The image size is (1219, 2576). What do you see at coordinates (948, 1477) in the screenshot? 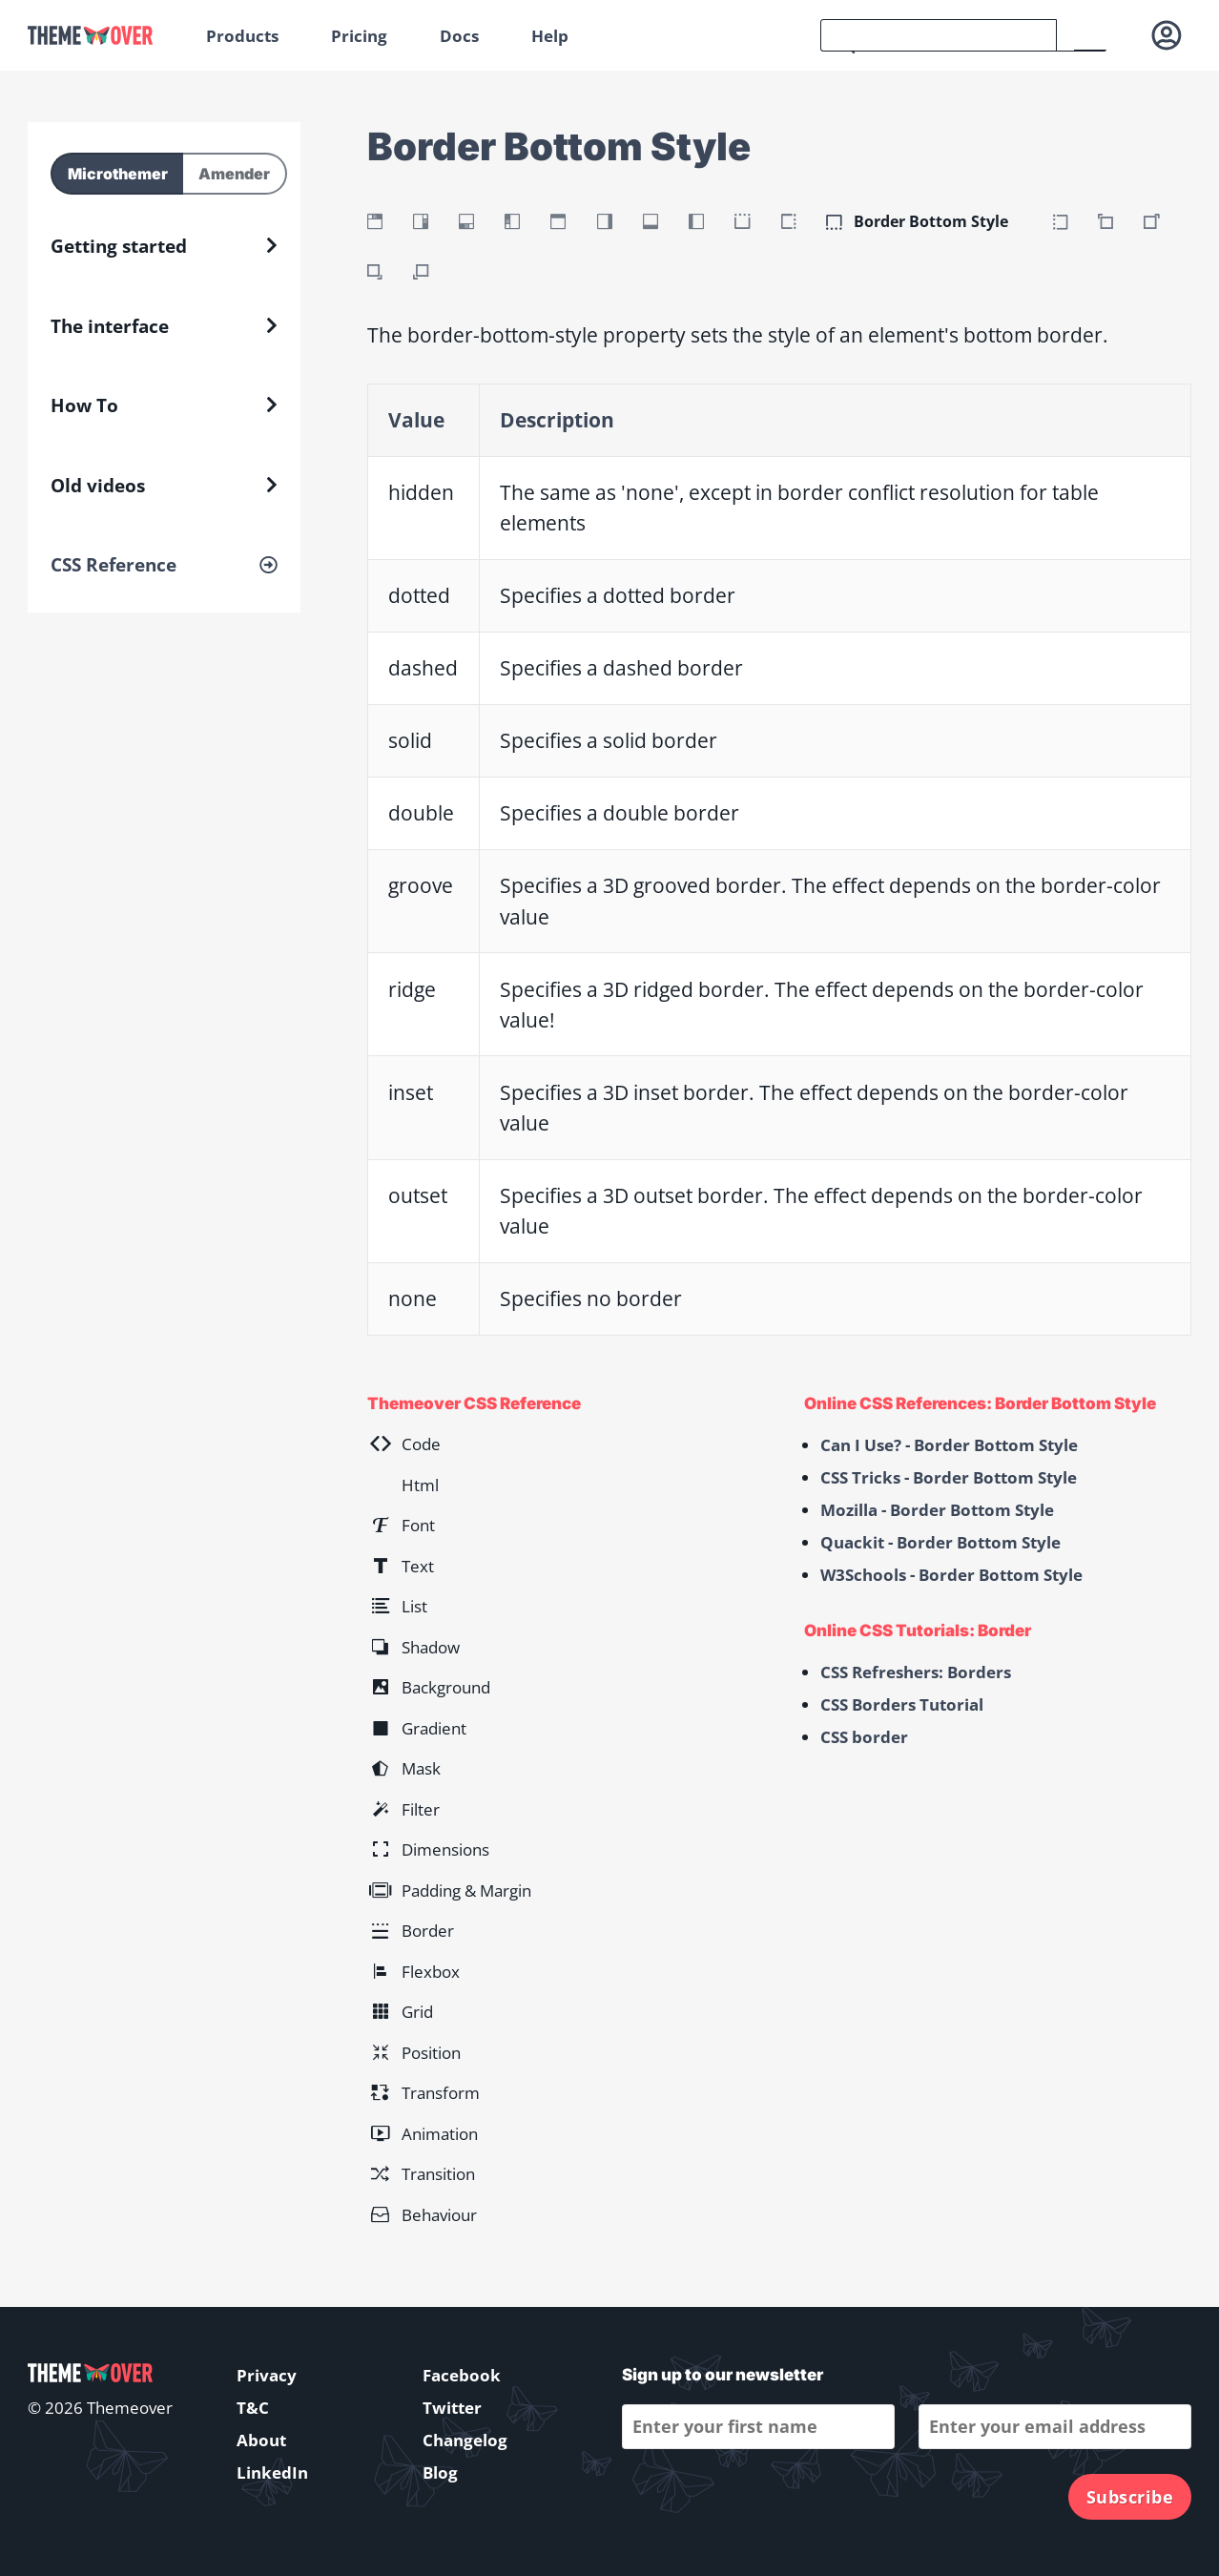
I see `CSS Tricks - Border Bottom Style` at bounding box center [948, 1477].